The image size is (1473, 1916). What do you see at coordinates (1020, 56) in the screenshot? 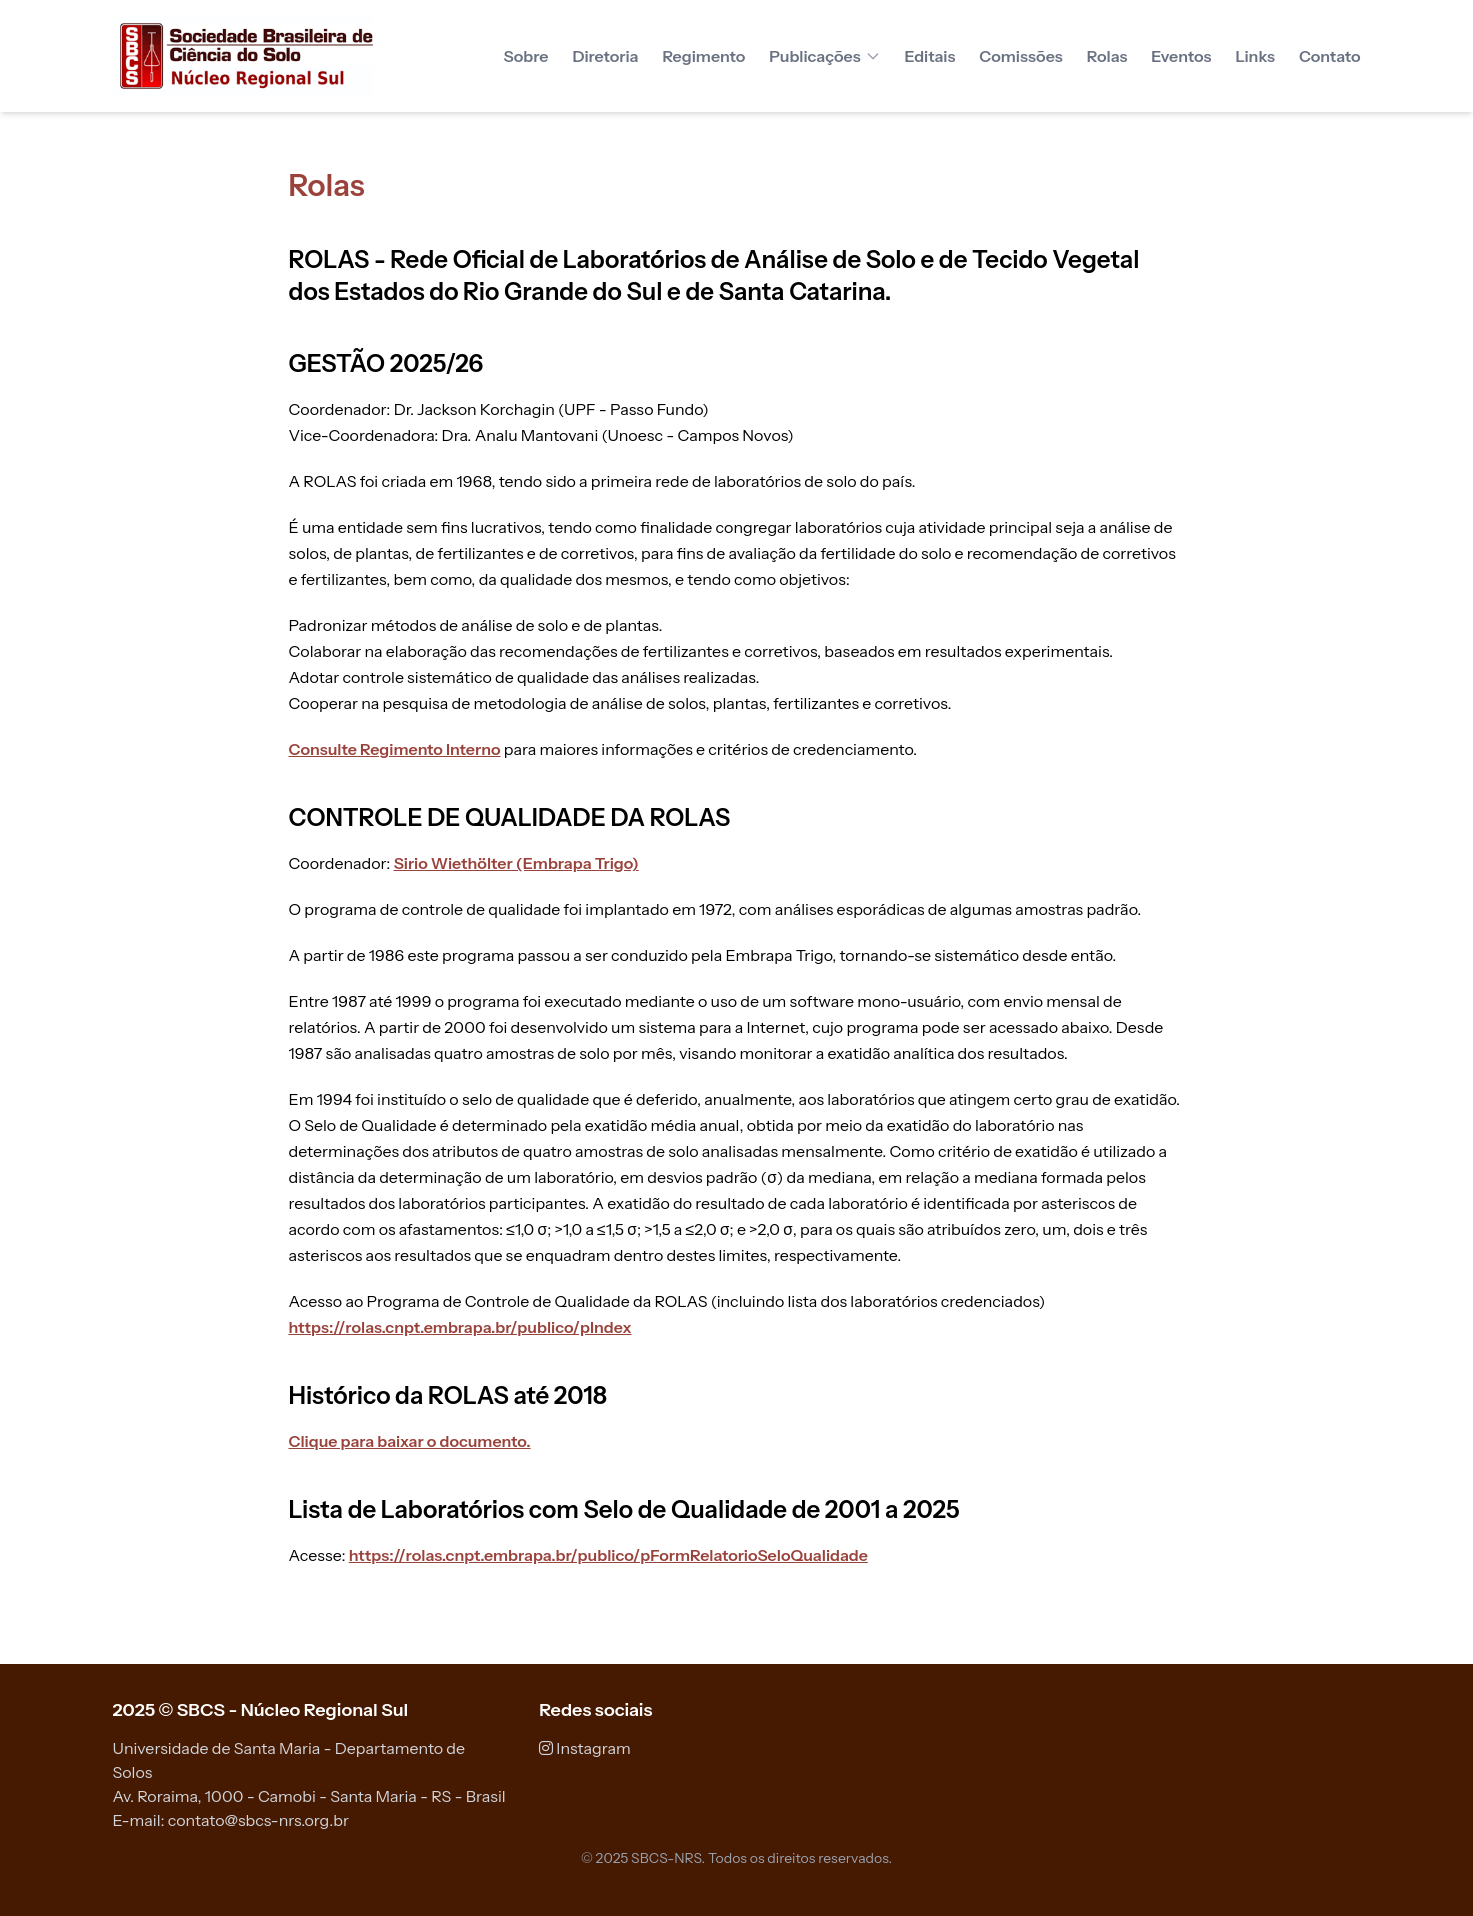
I see `Comissões` at bounding box center [1020, 56].